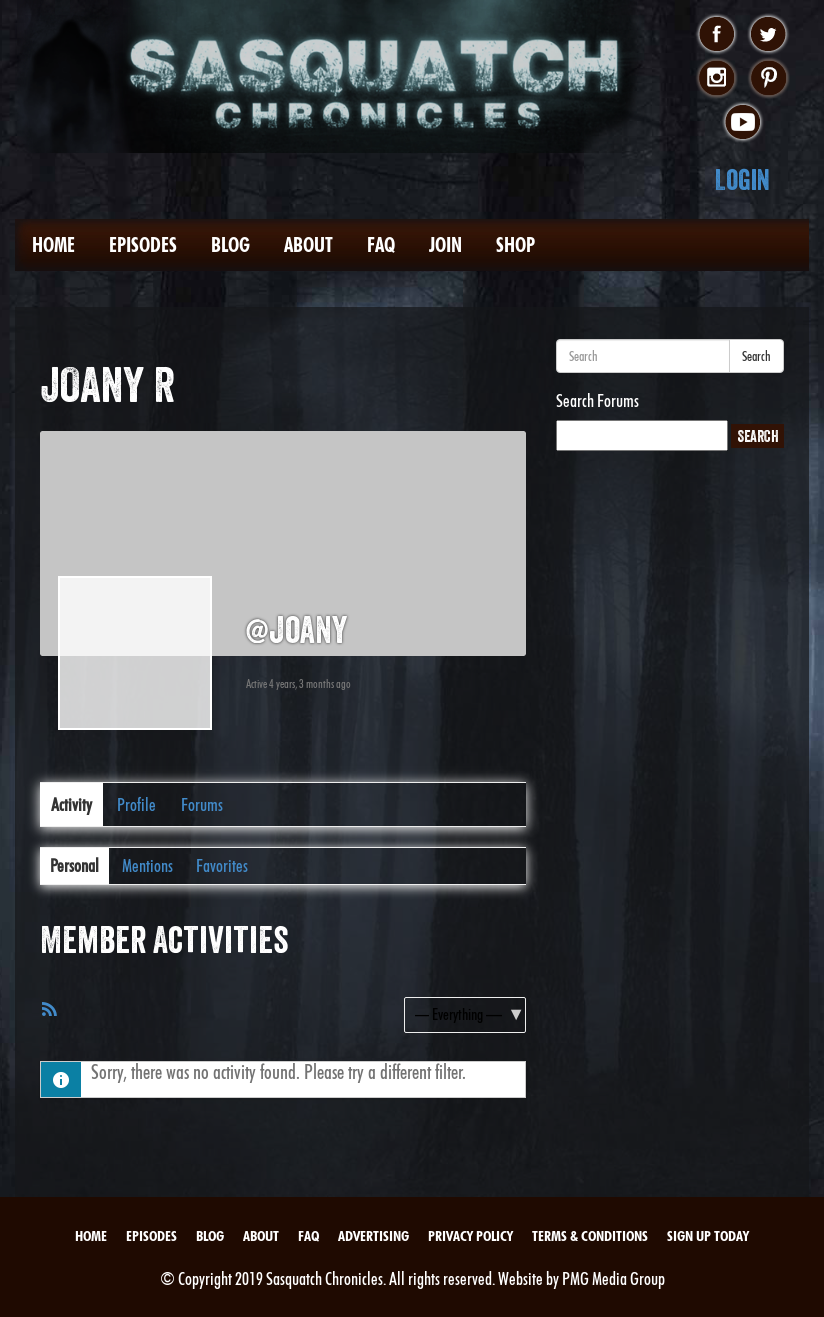 Image resolution: width=824 pixels, height=1317 pixels. What do you see at coordinates (756, 356) in the screenshot?
I see `Search` at bounding box center [756, 356].